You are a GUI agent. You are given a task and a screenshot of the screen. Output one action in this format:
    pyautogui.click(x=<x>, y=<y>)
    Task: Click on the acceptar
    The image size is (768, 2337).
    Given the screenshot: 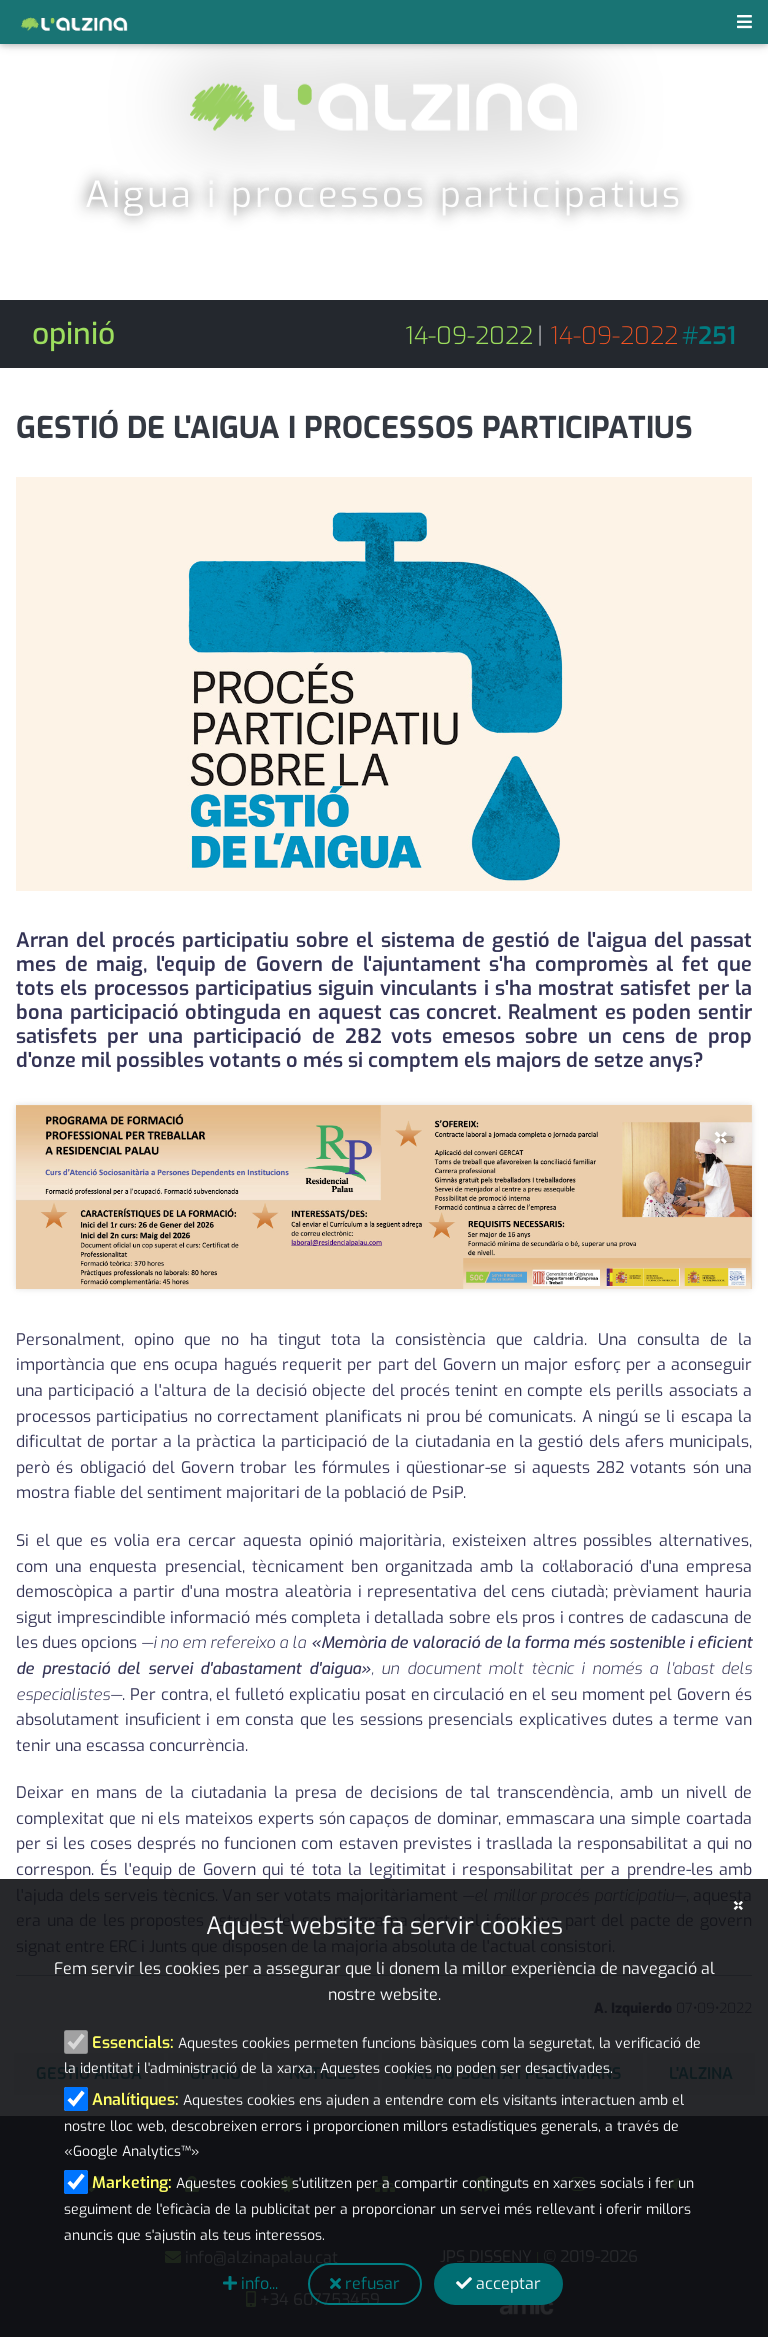 What is the action you would take?
    pyautogui.click(x=498, y=2283)
    